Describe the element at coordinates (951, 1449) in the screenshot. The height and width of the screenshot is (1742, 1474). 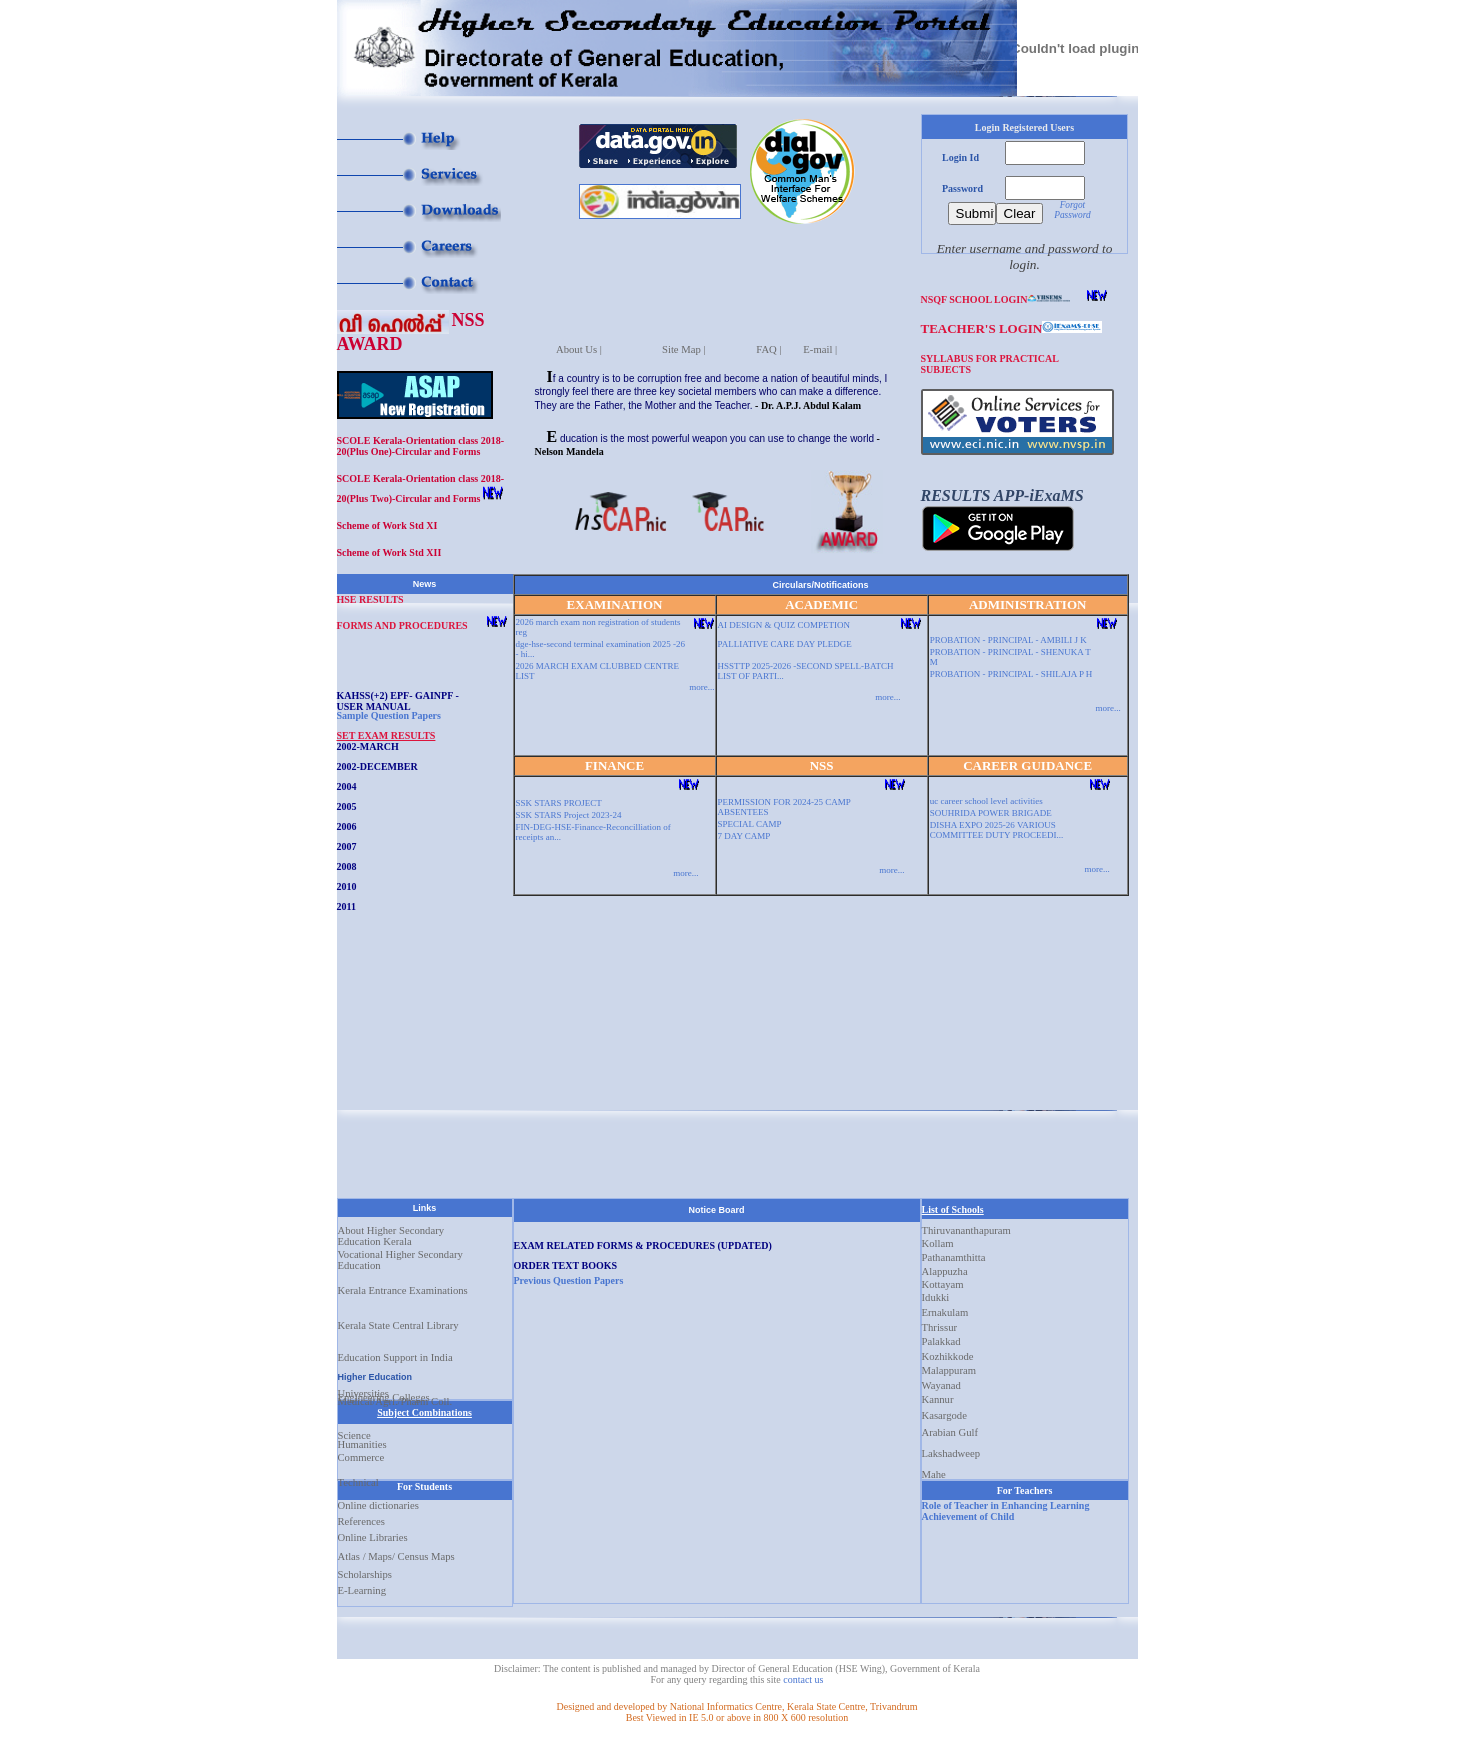
I see `Lakshadweep` at that location.